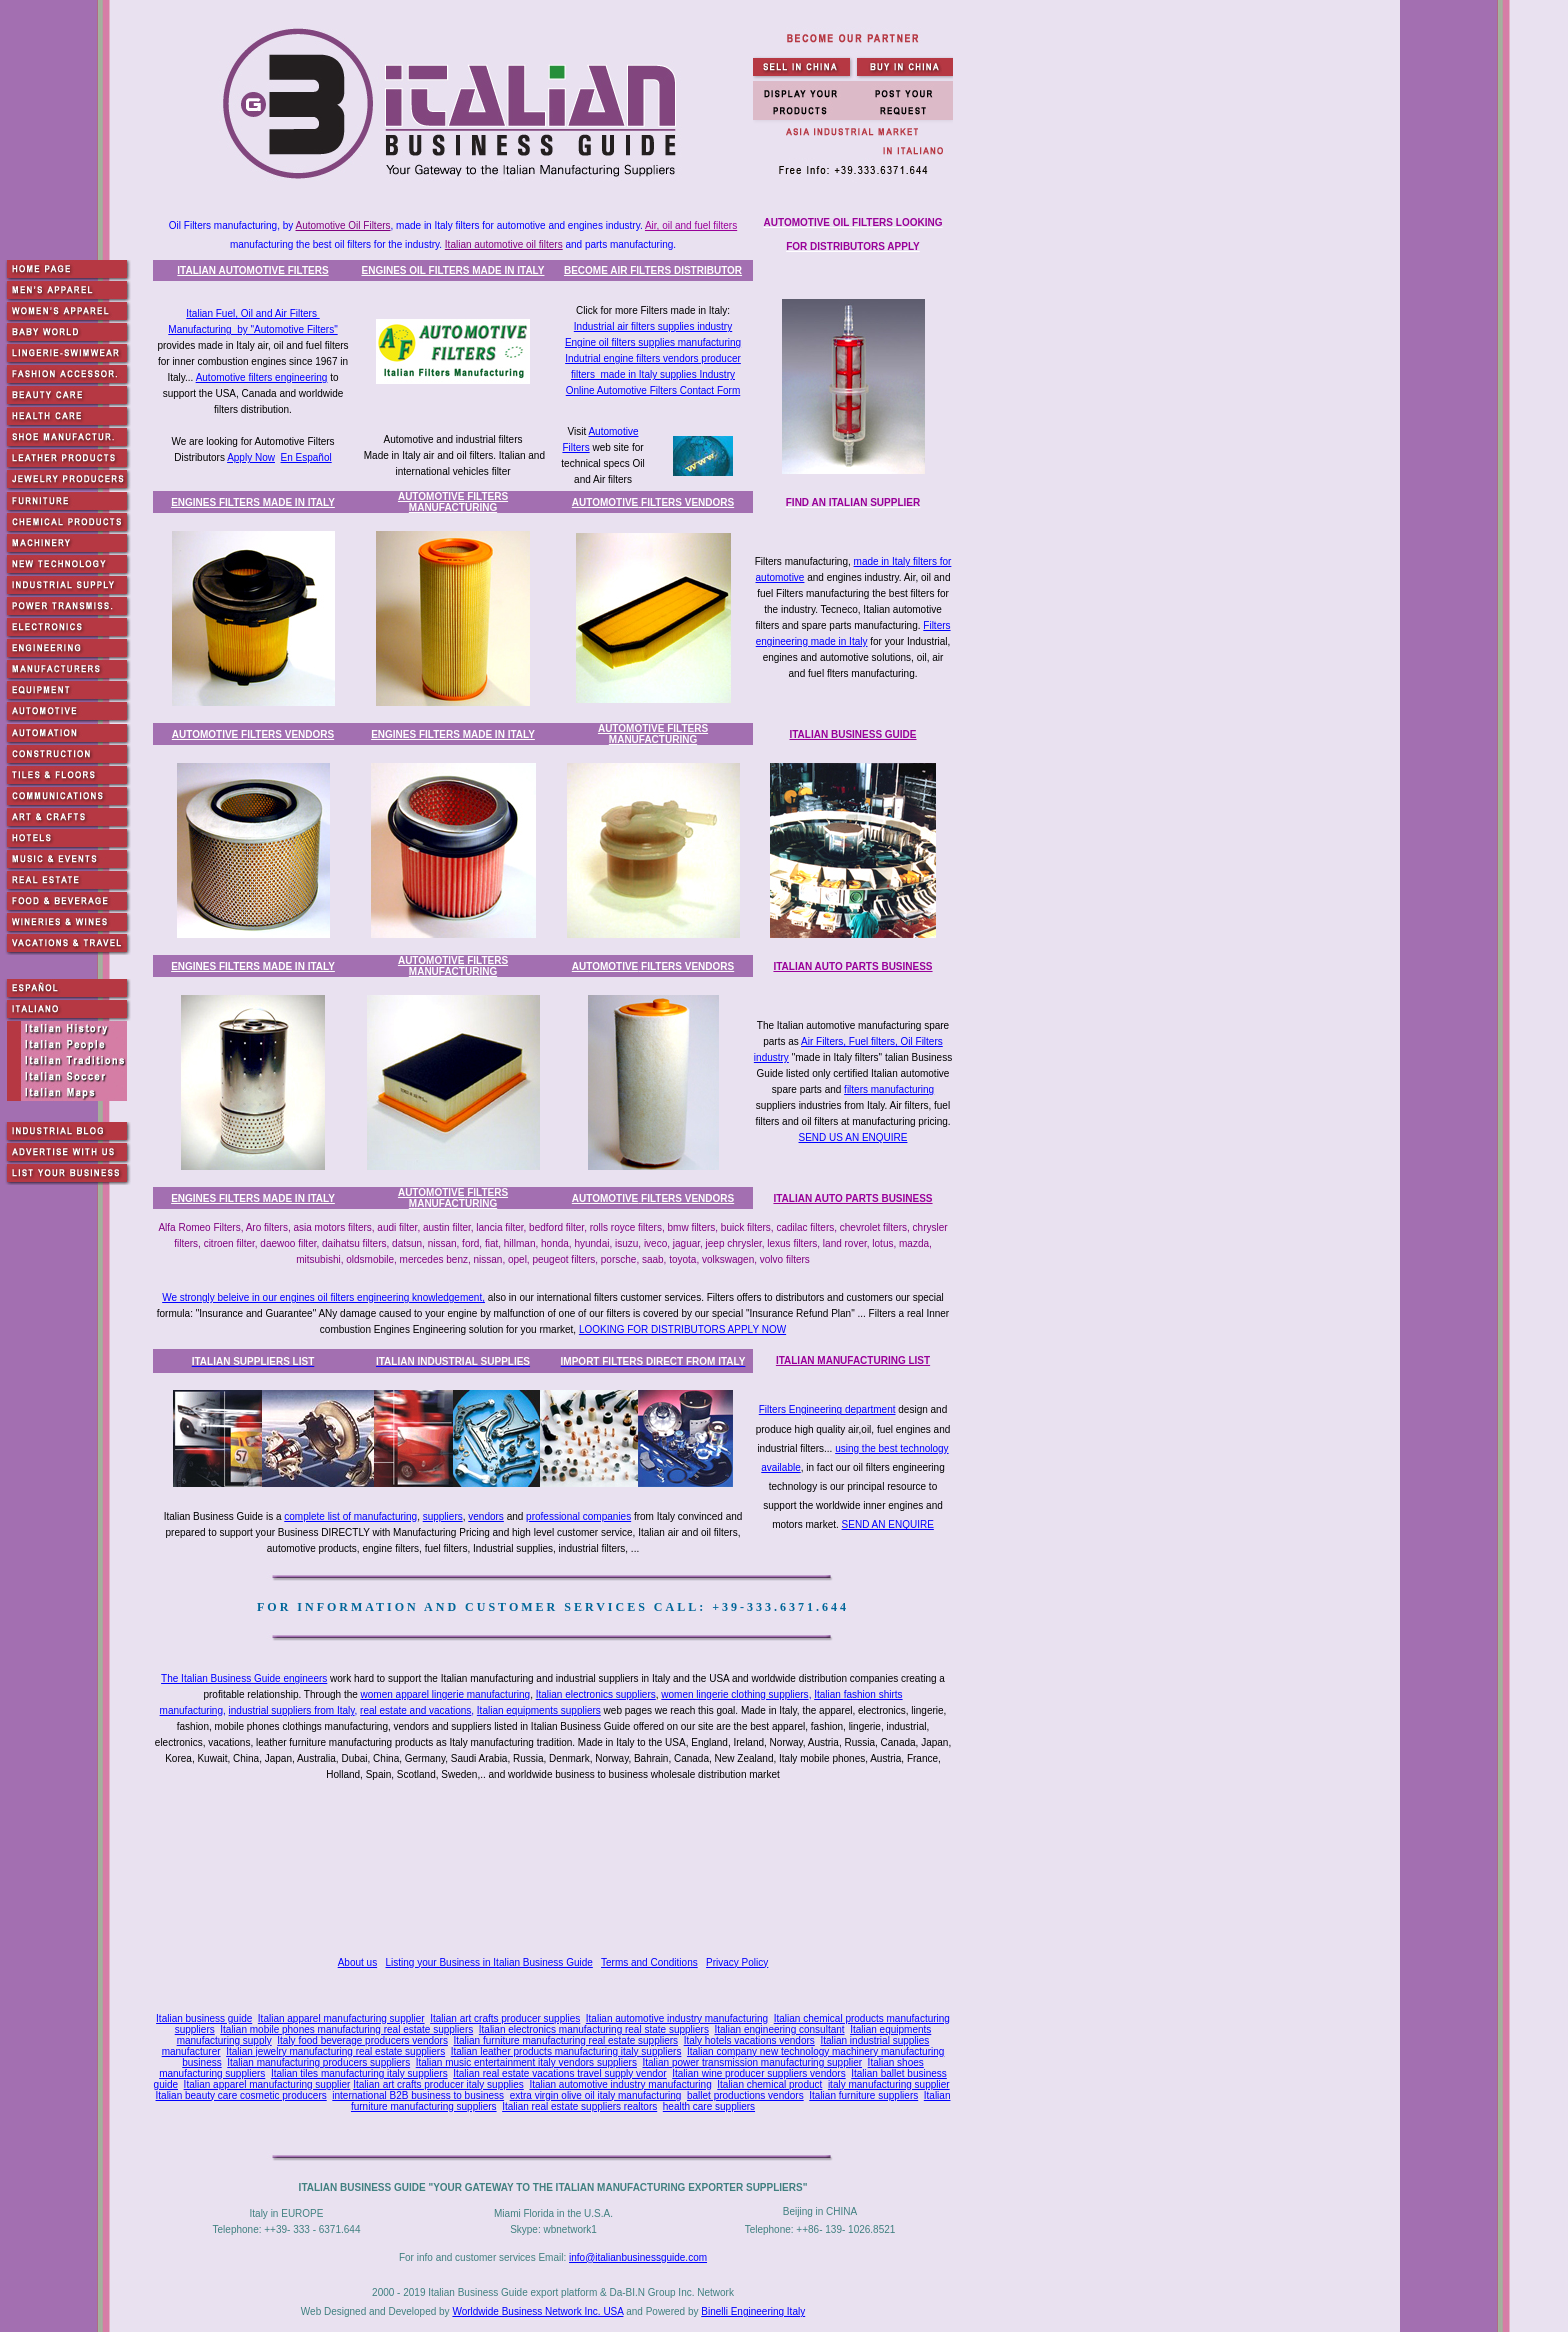 This screenshot has height=2332, width=1568. Describe the element at coordinates (745, 2095) in the screenshot. I see `ballet productions vendors` at that location.